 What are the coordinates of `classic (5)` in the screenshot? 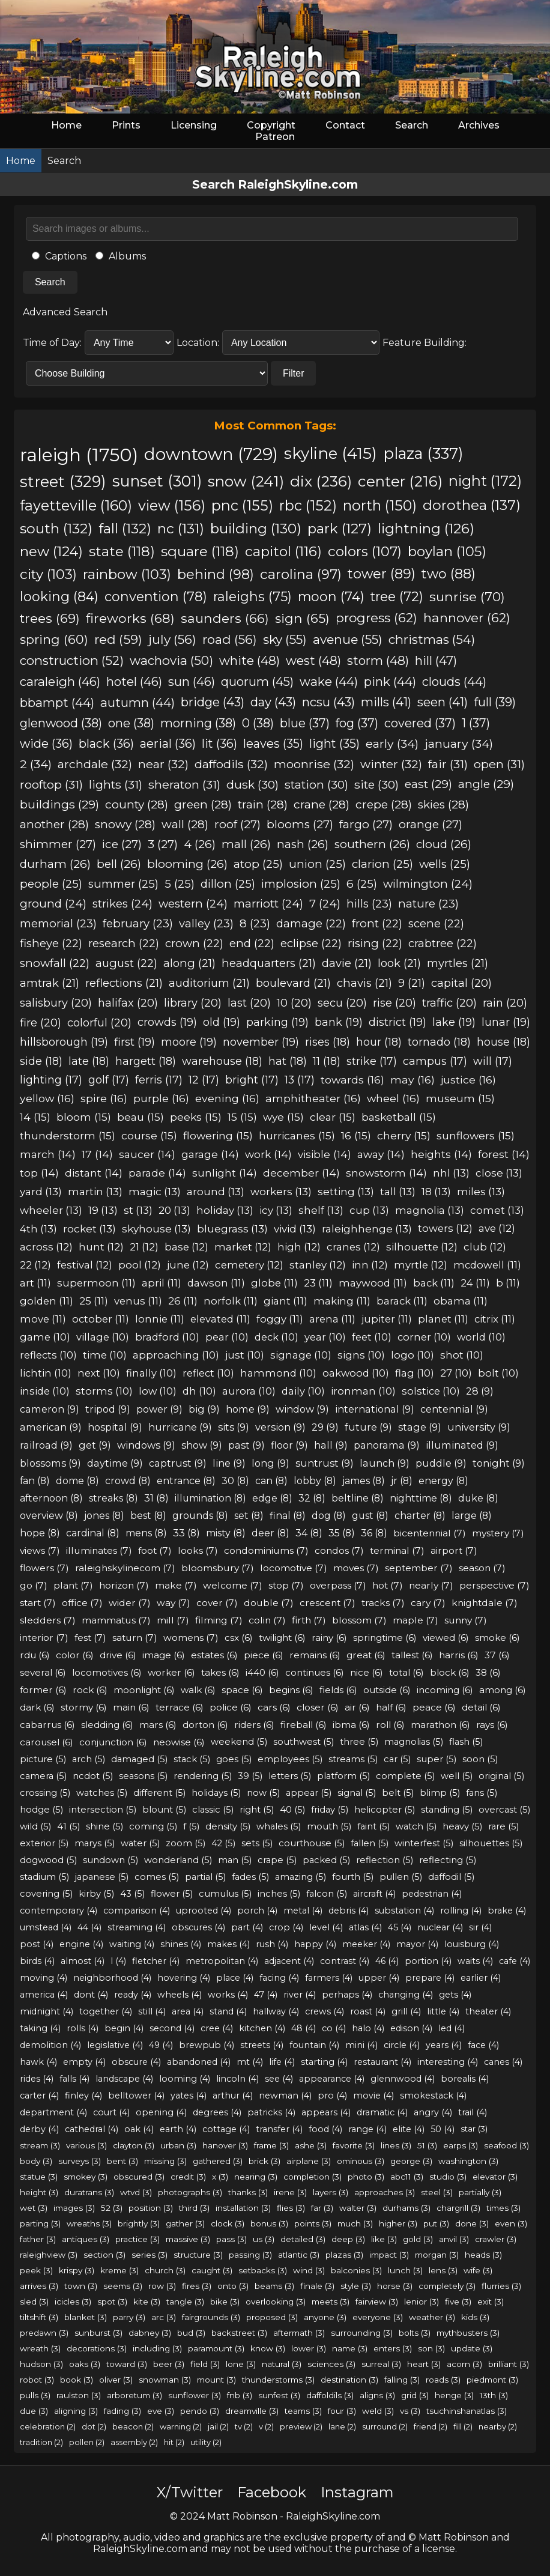 It's located at (213, 1809).